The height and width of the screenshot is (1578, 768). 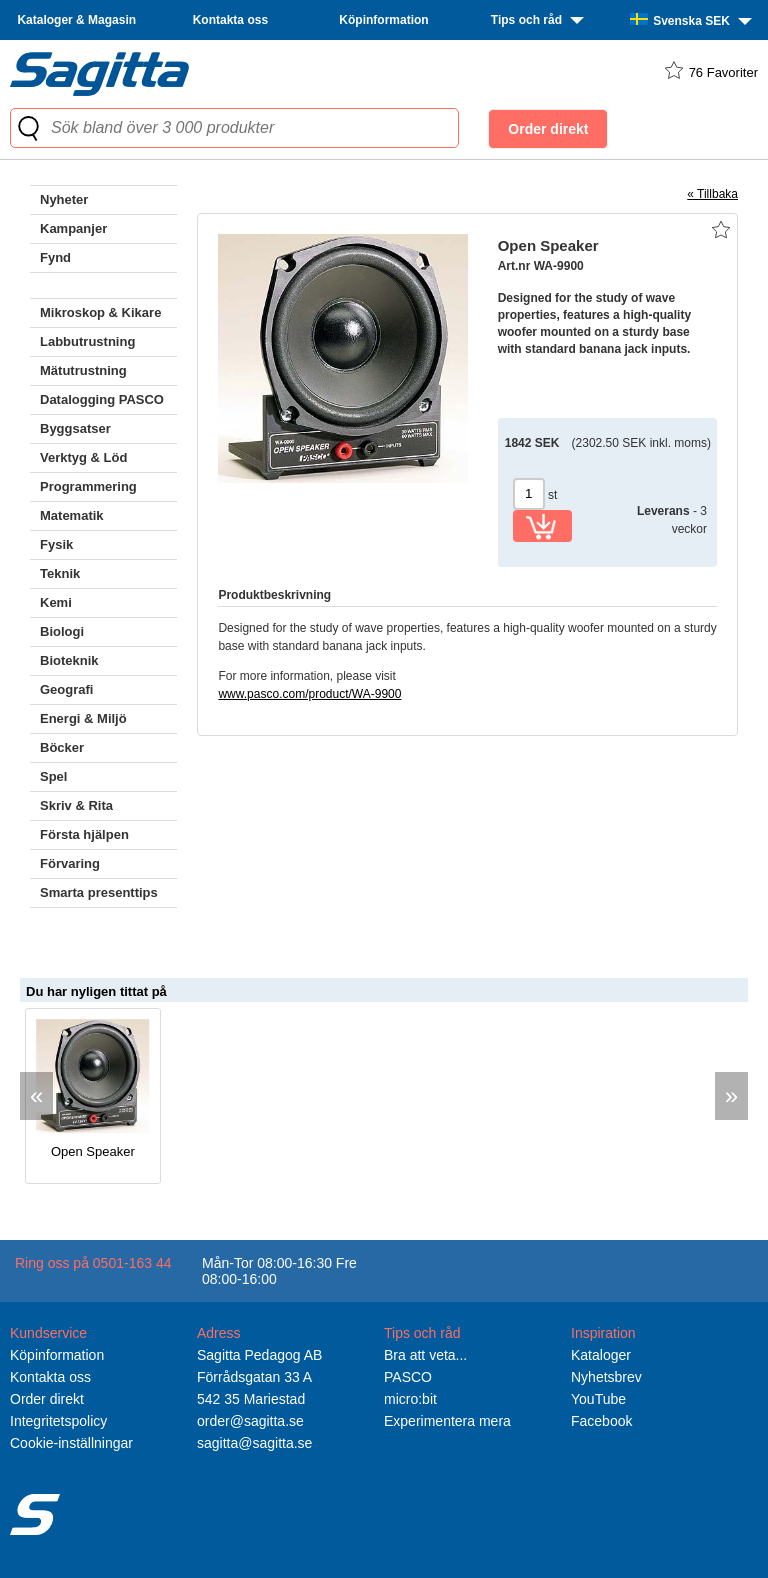 What do you see at coordinates (408, 1377) in the screenshot?
I see `PASCO` at bounding box center [408, 1377].